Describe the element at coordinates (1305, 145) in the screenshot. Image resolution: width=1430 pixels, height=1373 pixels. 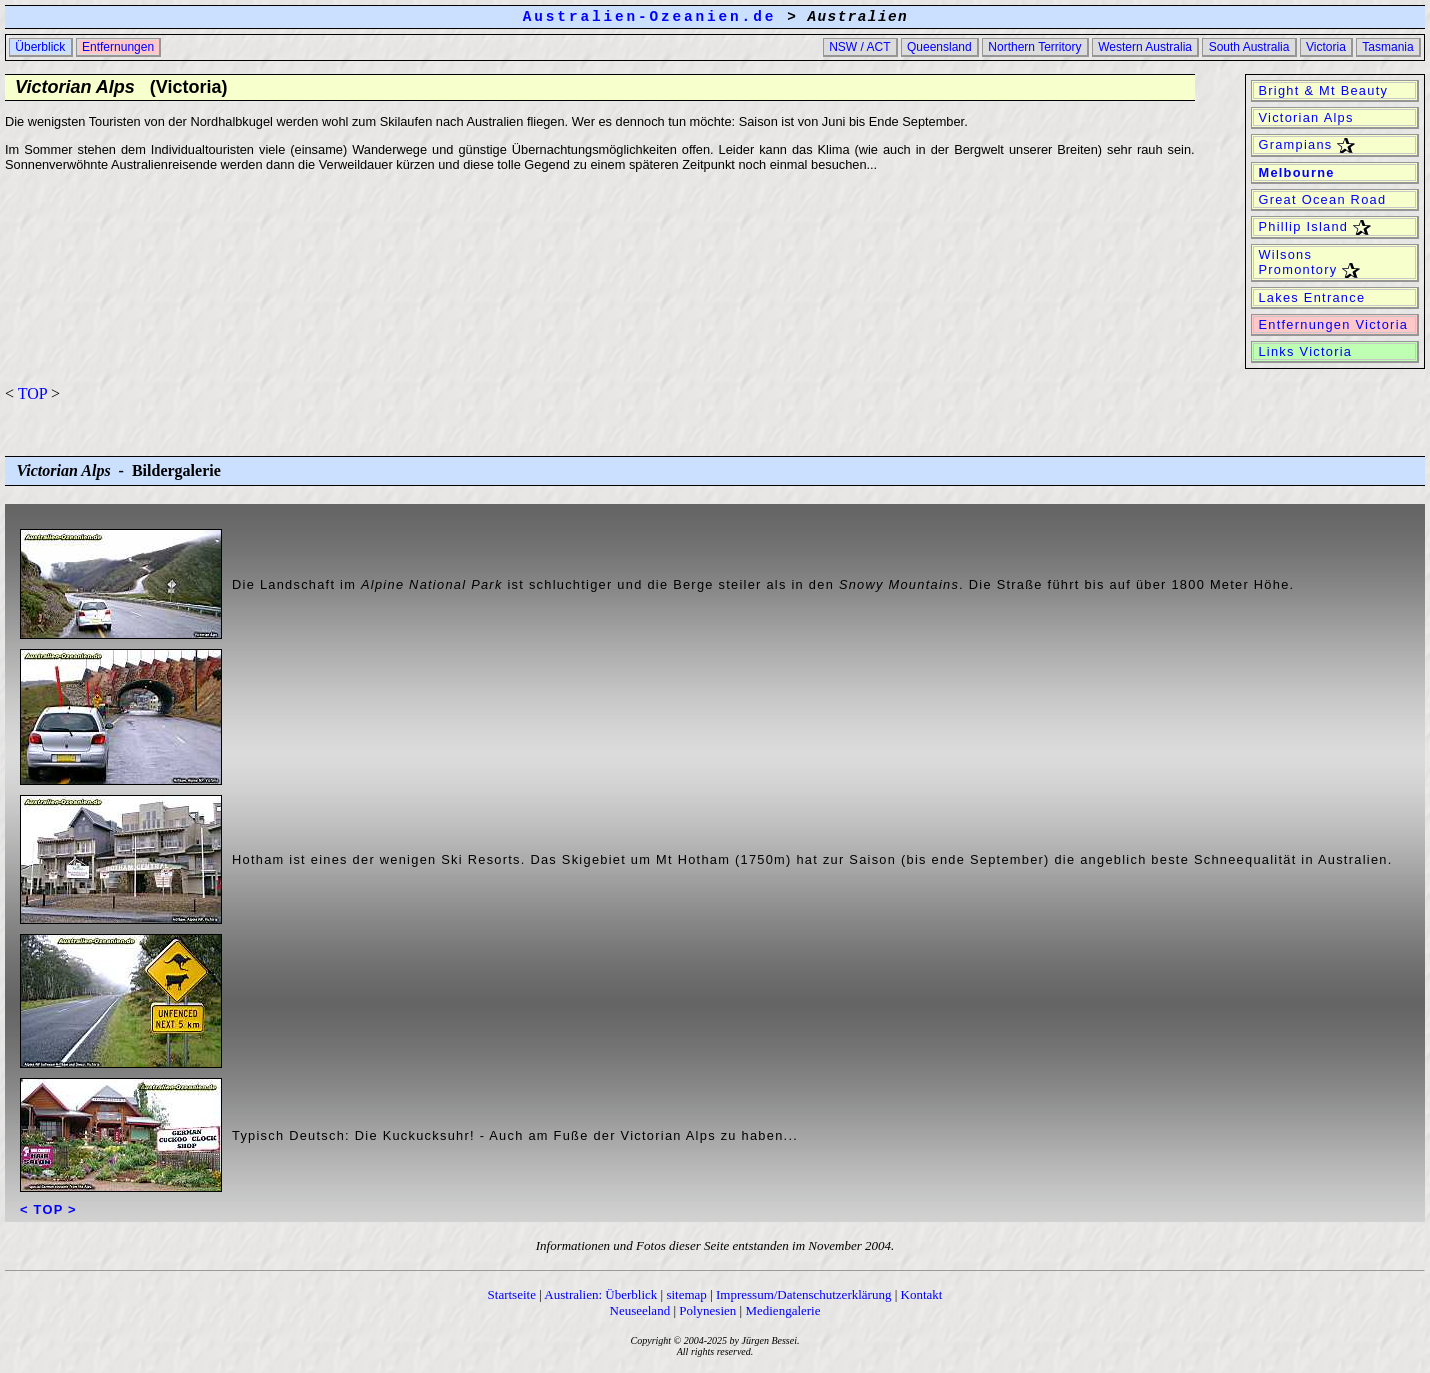
I see `Grampians` at that location.